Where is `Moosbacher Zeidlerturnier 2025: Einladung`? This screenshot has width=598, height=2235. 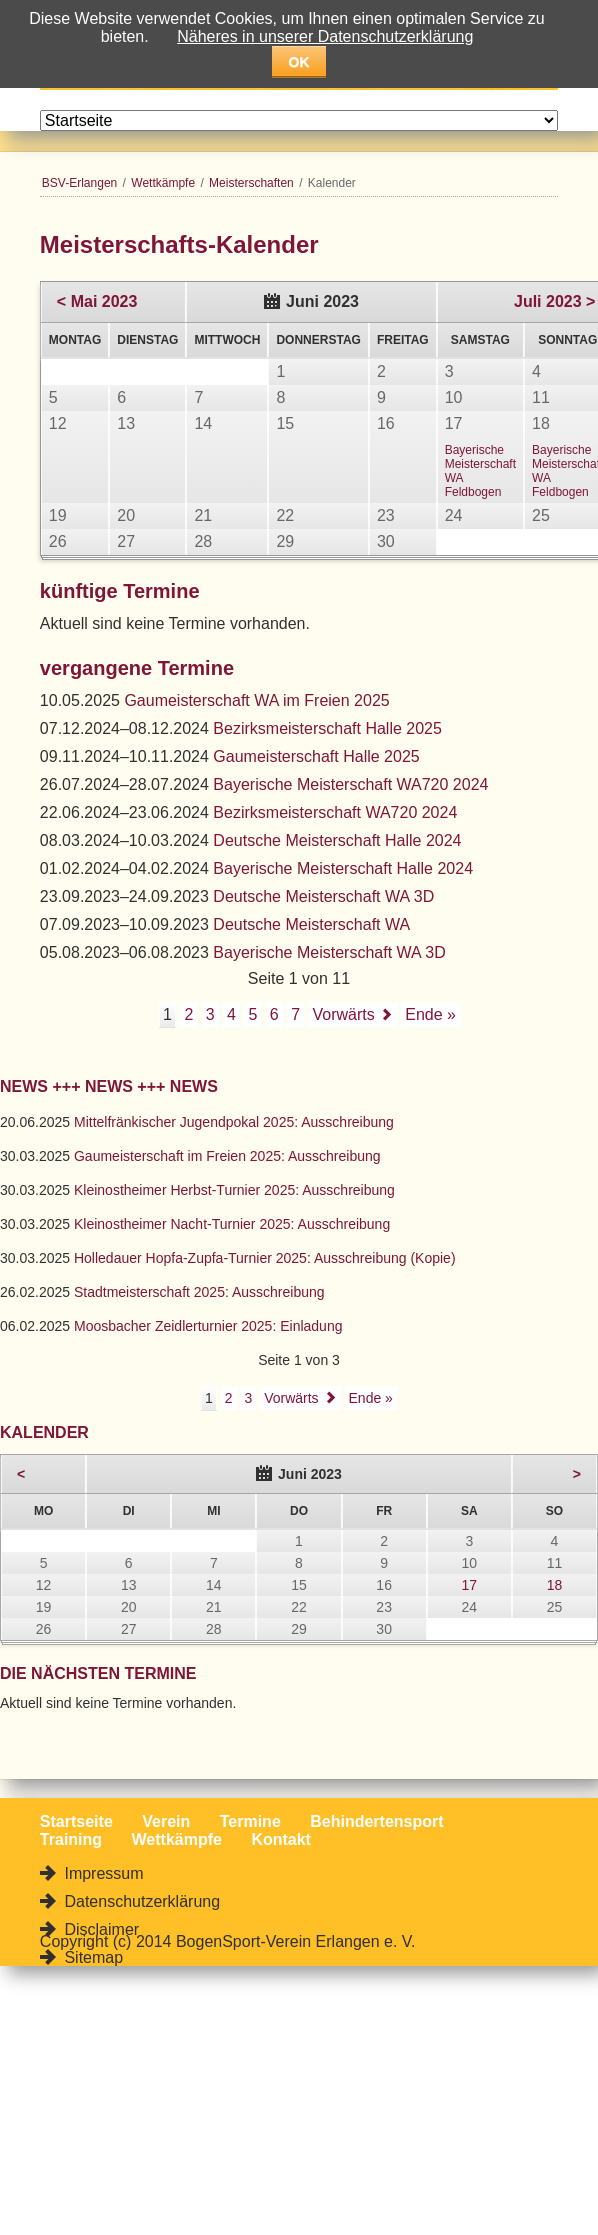 Moosbacher Zeidlerturnier 2025: Einladung is located at coordinates (208, 1326).